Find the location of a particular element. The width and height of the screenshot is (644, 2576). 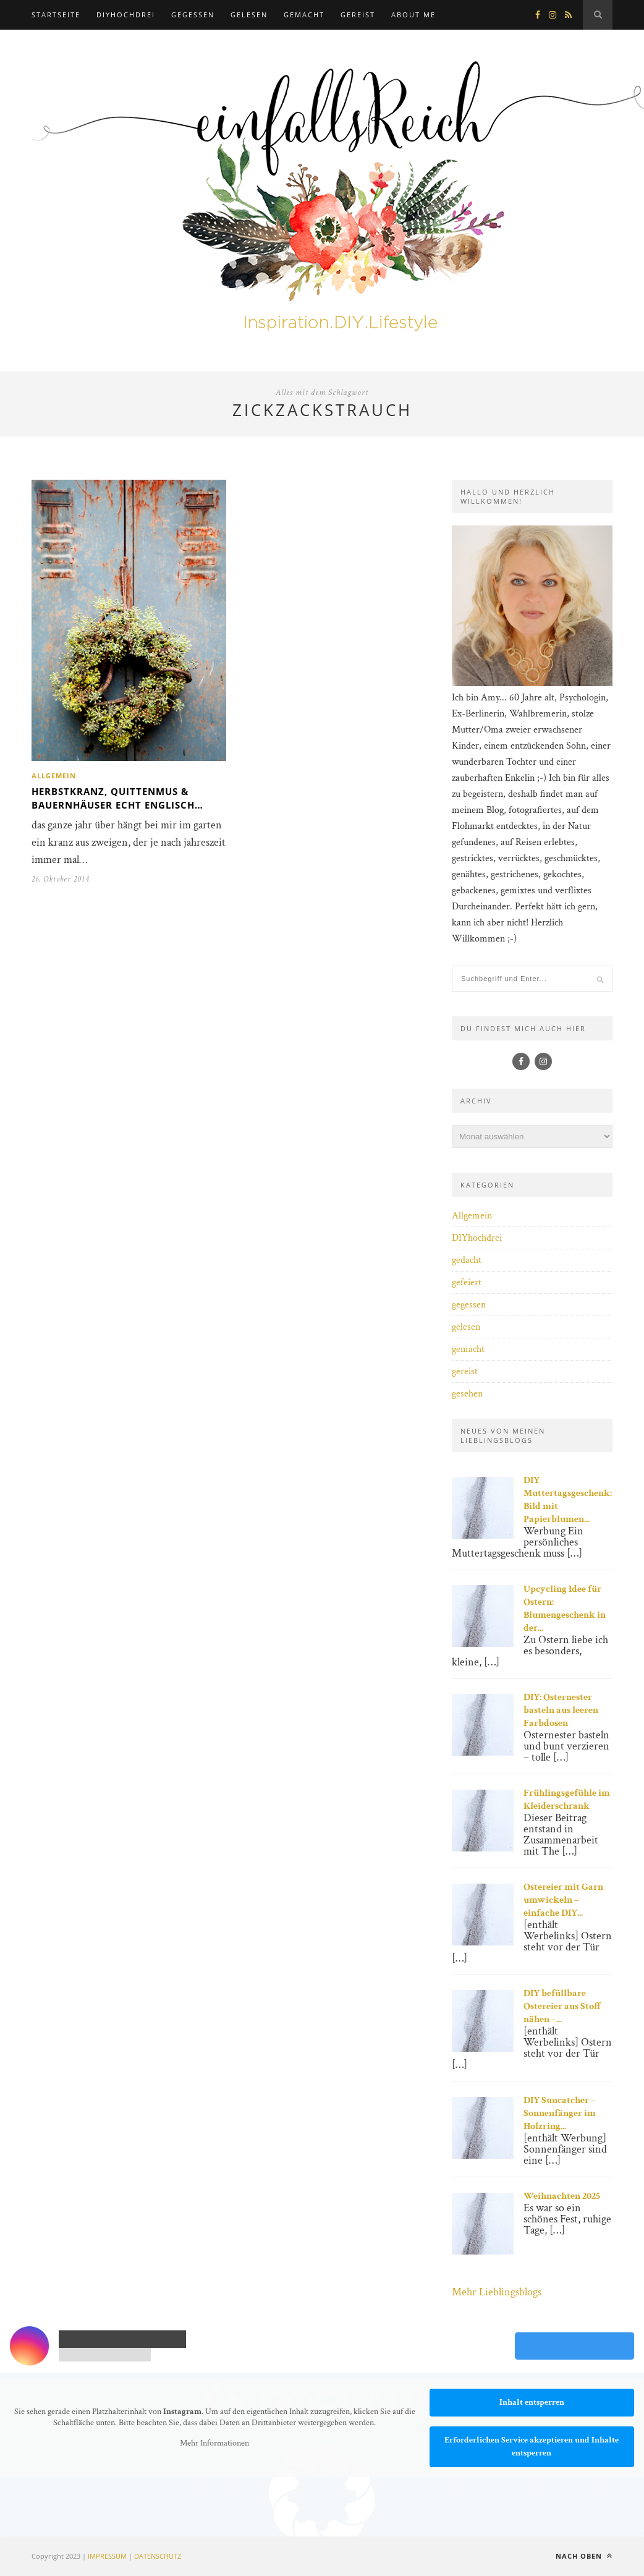

IMPRESSUM is located at coordinates (107, 2556).